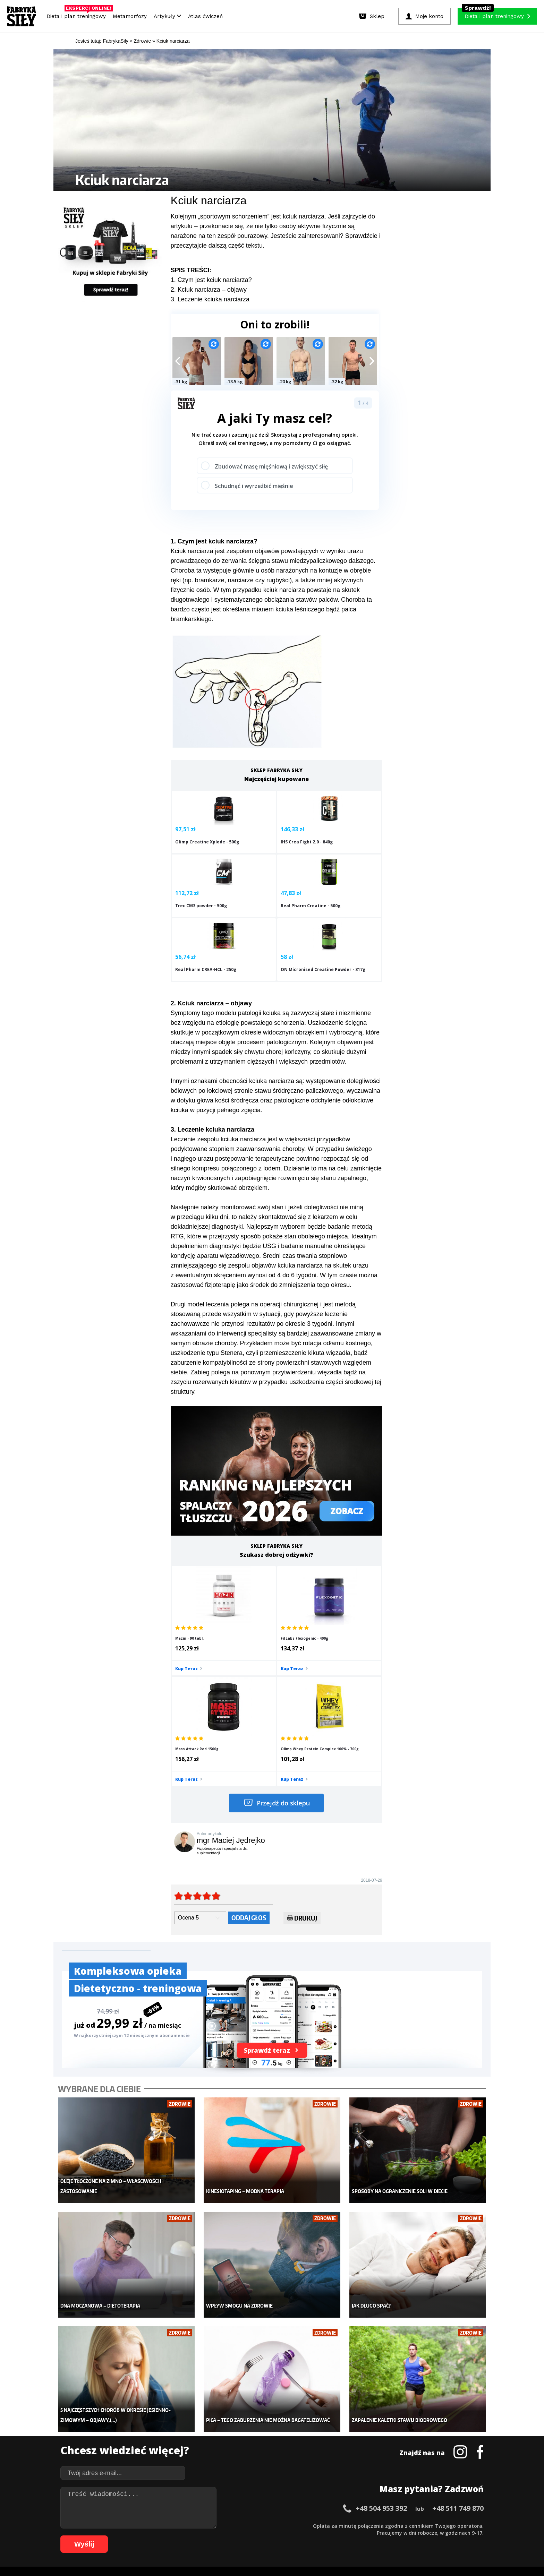 This screenshot has height=2576, width=544. Describe the element at coordinates (96, 2535) in the screenshot. I see `61` at that location.